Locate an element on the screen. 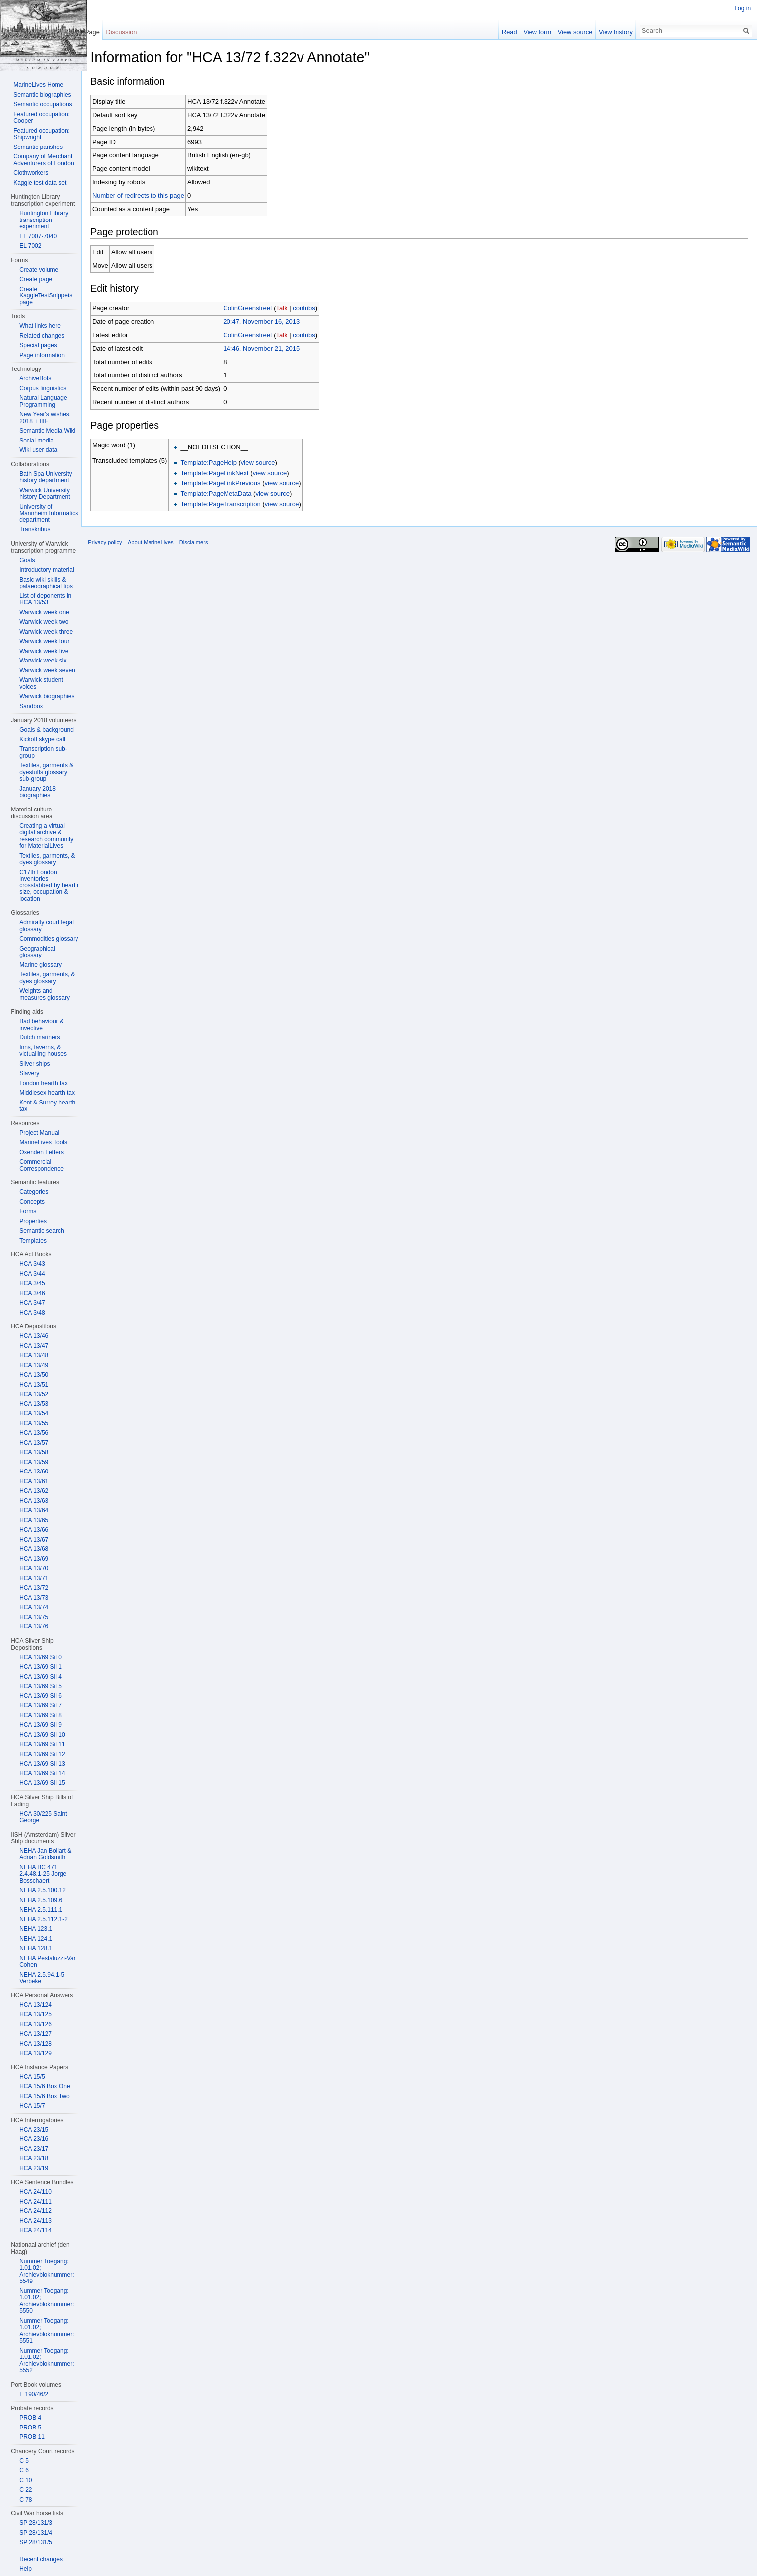  HCA 13/76 is located at coordinates (33, 1626).